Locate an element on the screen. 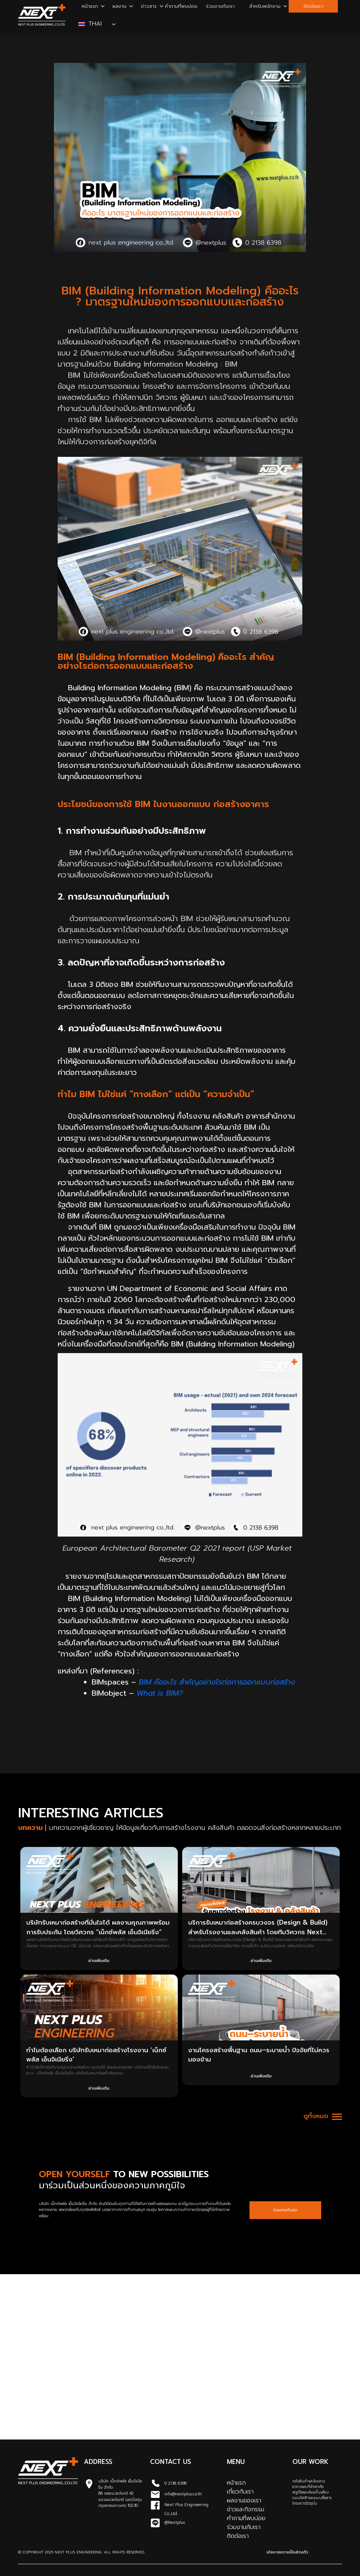 The image size is (360, 2576). นโยบายความเป็นส่วนตัว is located at coordinates (287, 2552).